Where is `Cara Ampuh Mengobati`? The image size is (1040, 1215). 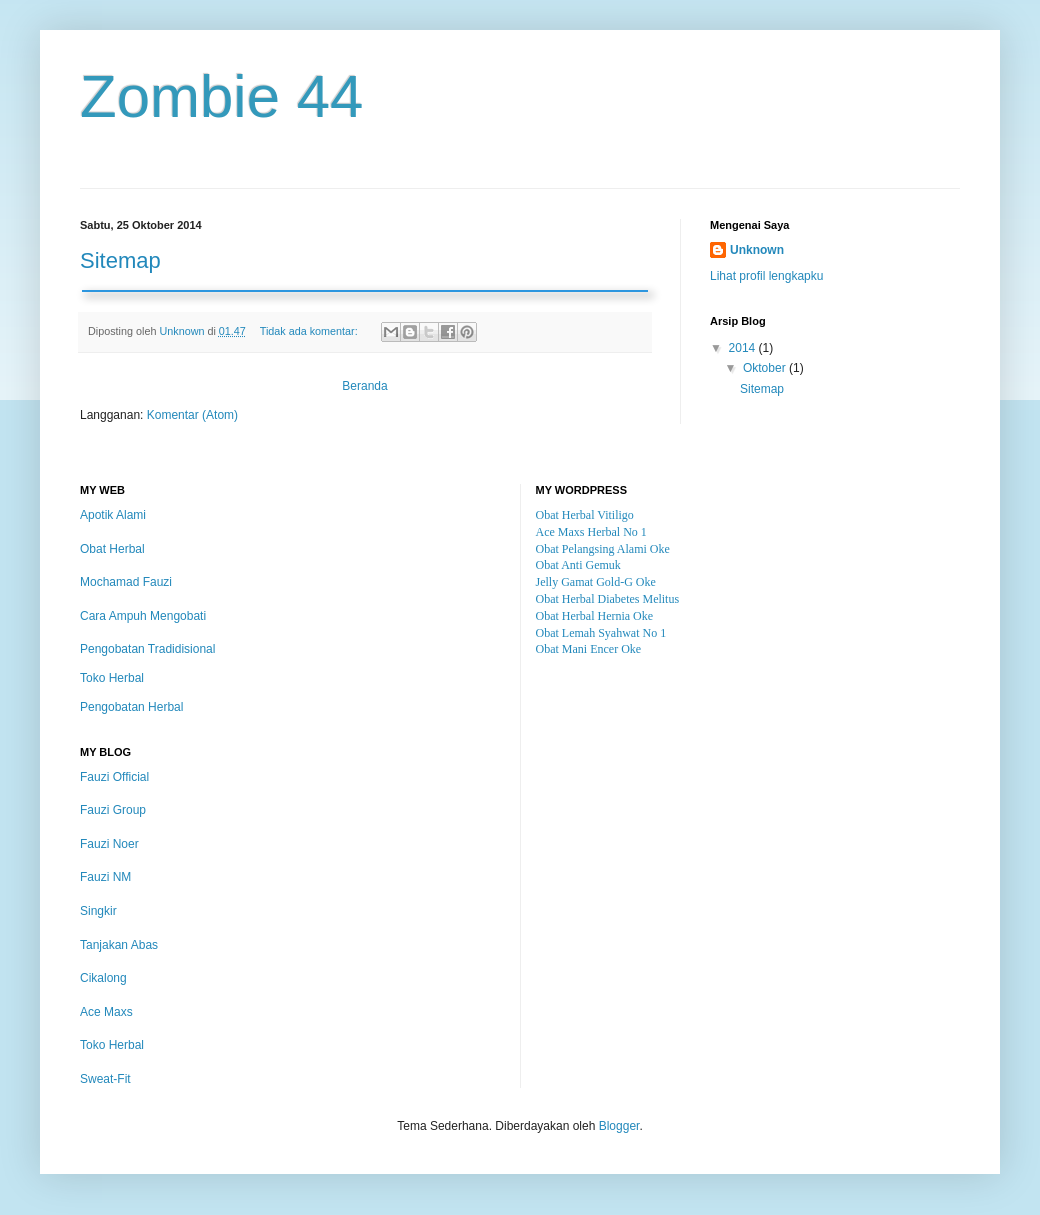 Cara Ampuh Mengobati is located at coordinates (143, 616).